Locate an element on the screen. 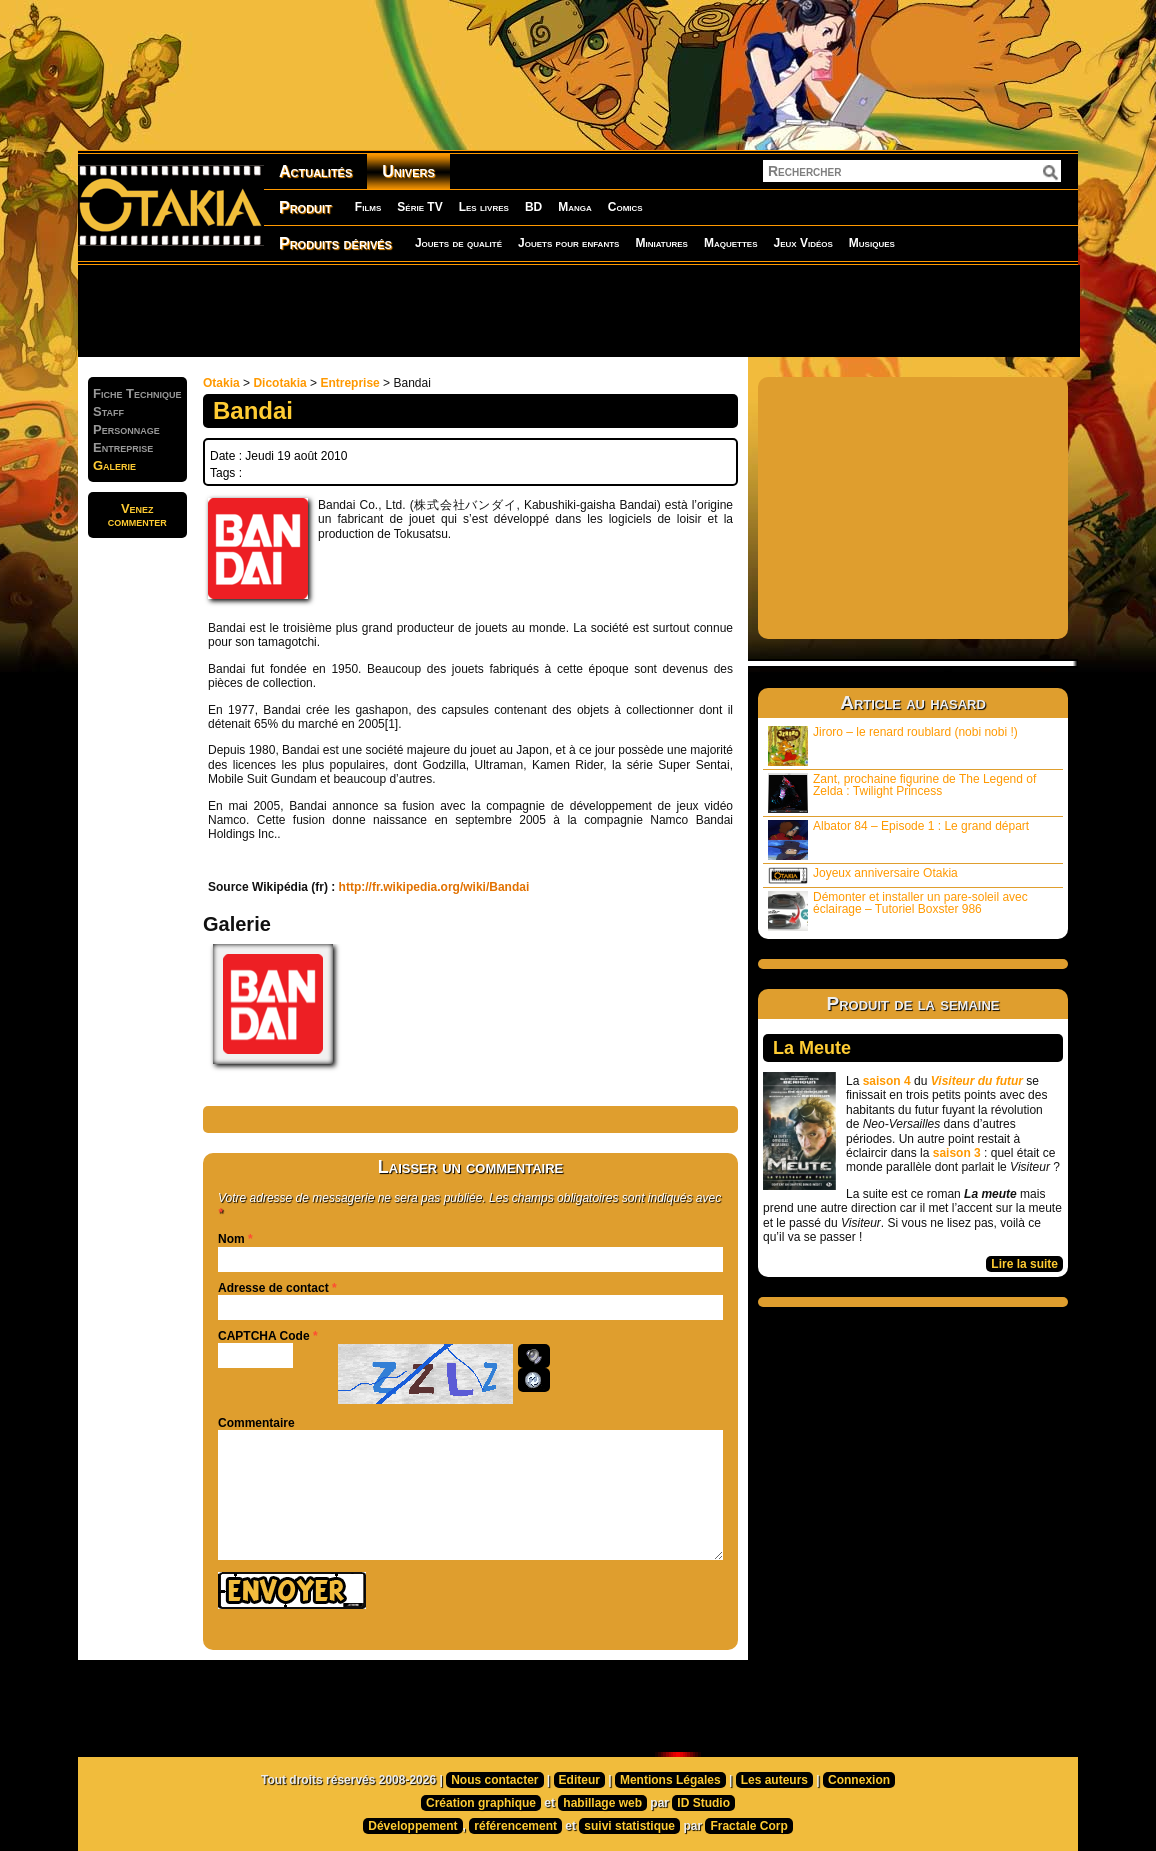 Image resolution: width=1156 pixels, height=1851 pixels. Nom is located at coordinates (231, 1239).